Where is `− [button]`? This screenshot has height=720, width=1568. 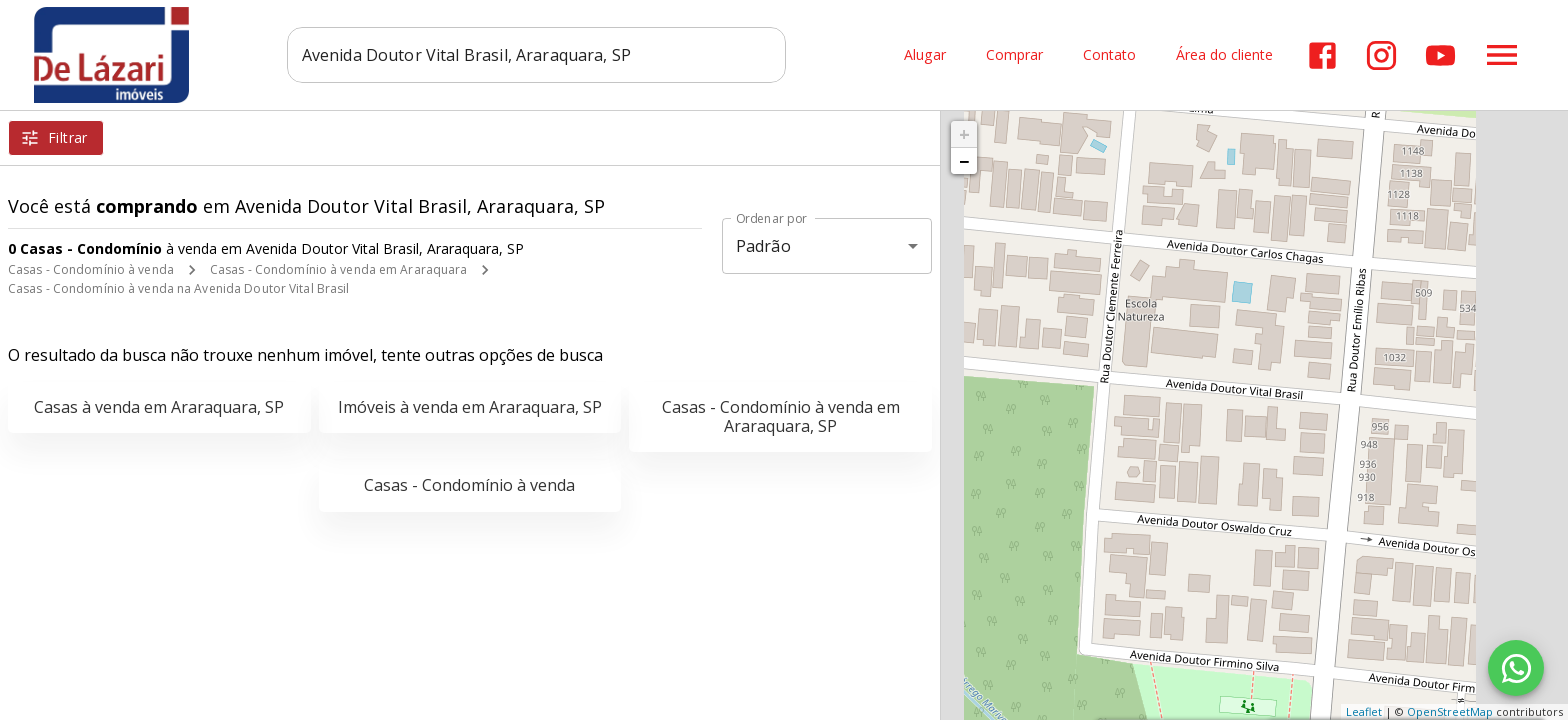
− [button] is located at coordinates (964, 161).